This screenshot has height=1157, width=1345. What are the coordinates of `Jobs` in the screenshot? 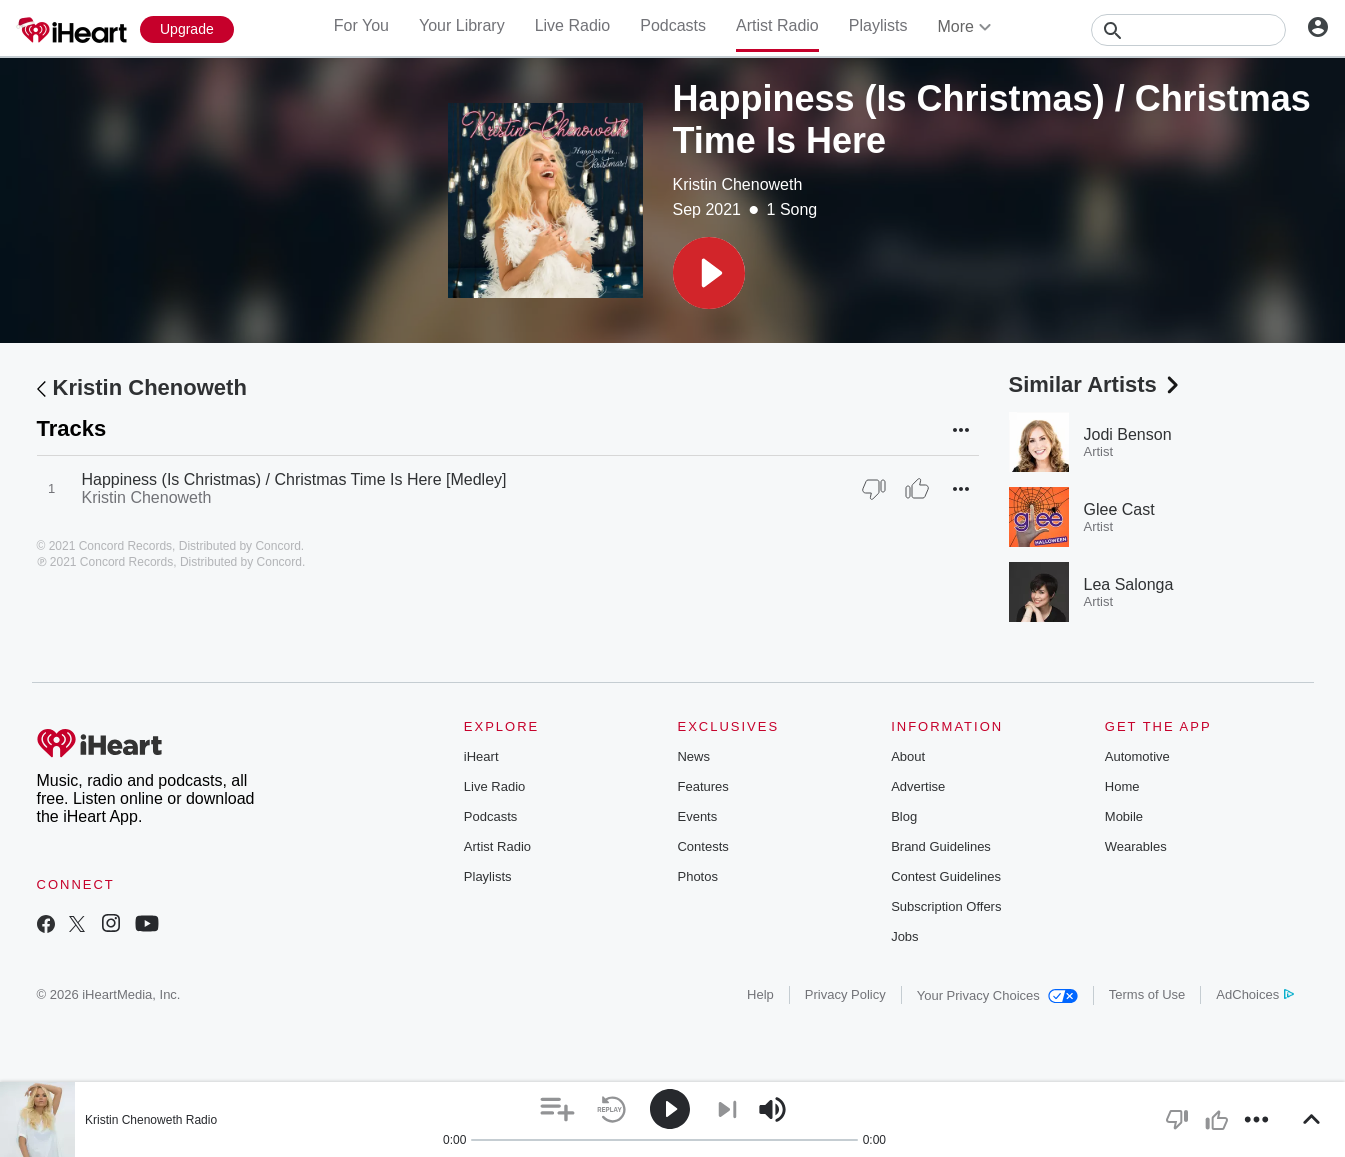 It's located at (904, 936).